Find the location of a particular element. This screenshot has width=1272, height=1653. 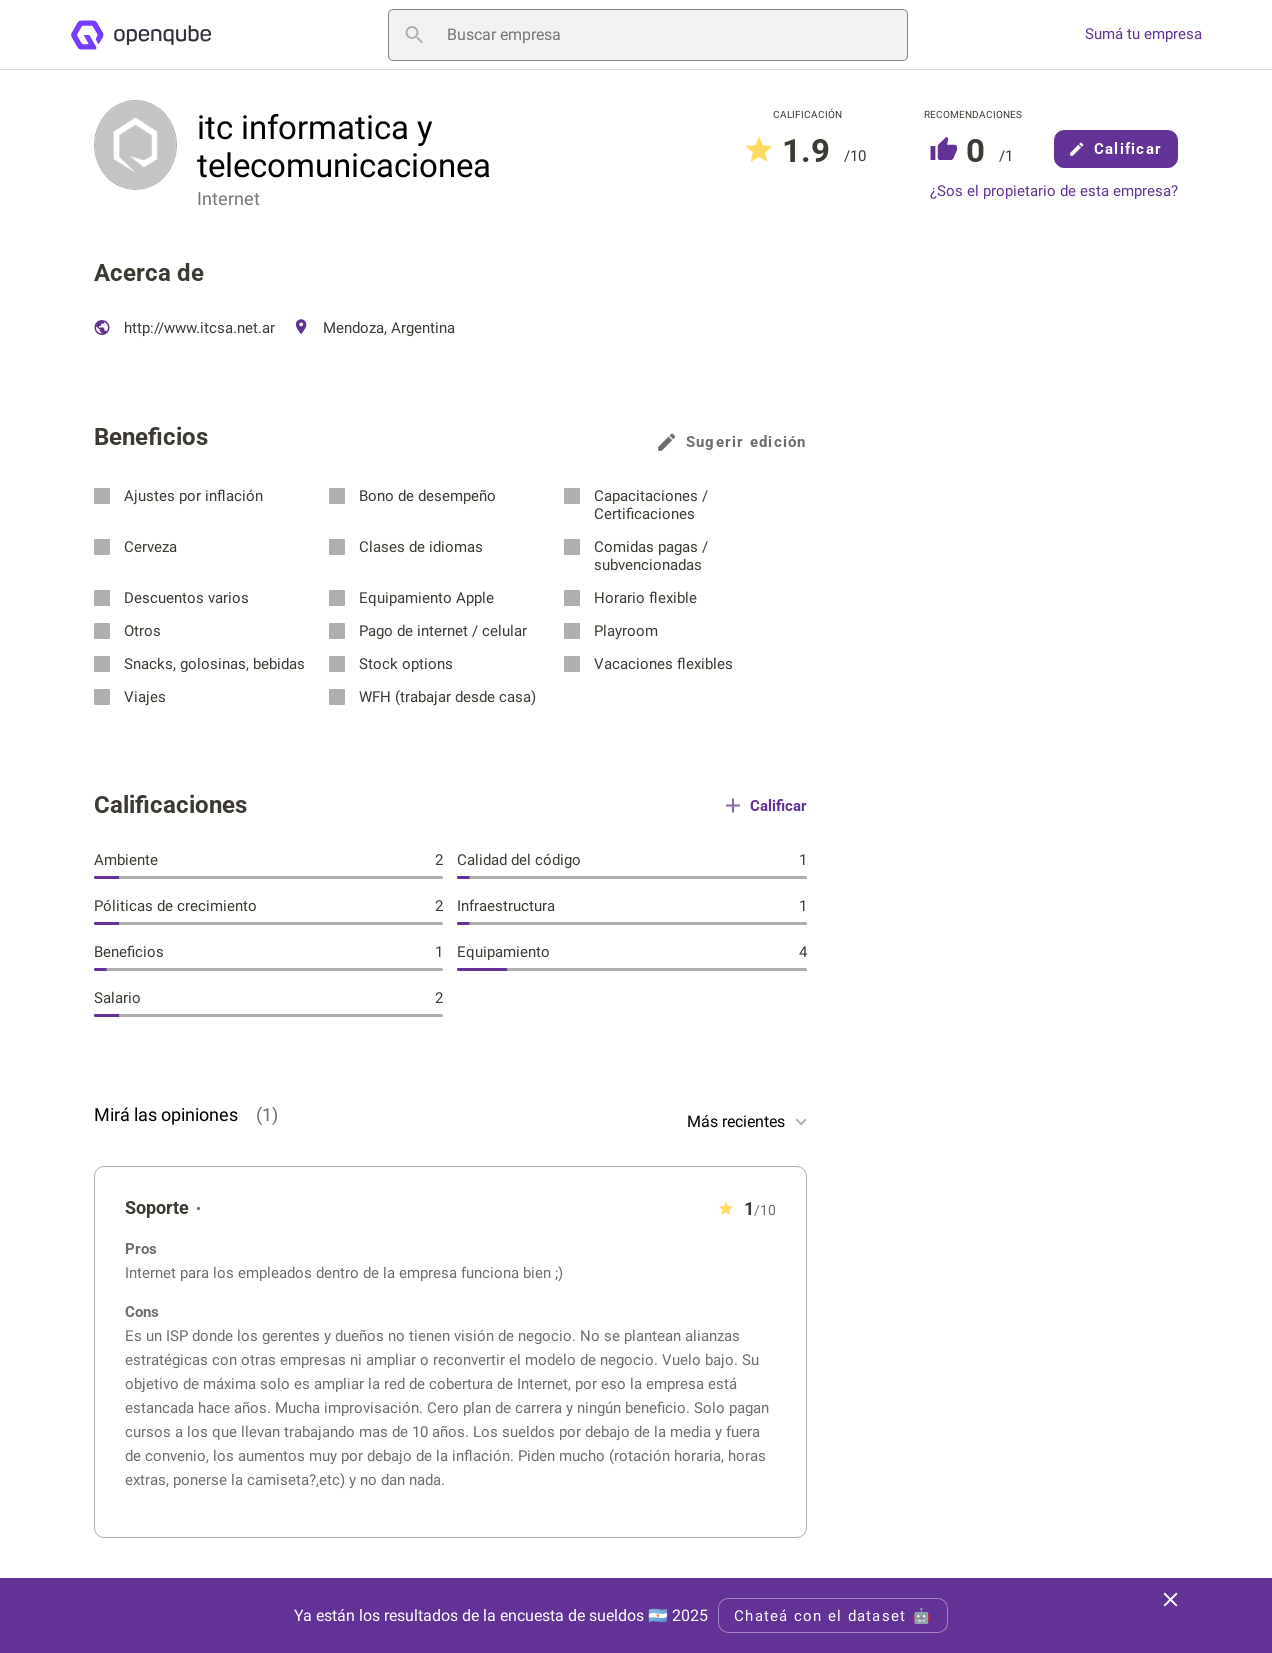

¿Sos el propietario de esta empresa? is located at coordinates (1054, 191).